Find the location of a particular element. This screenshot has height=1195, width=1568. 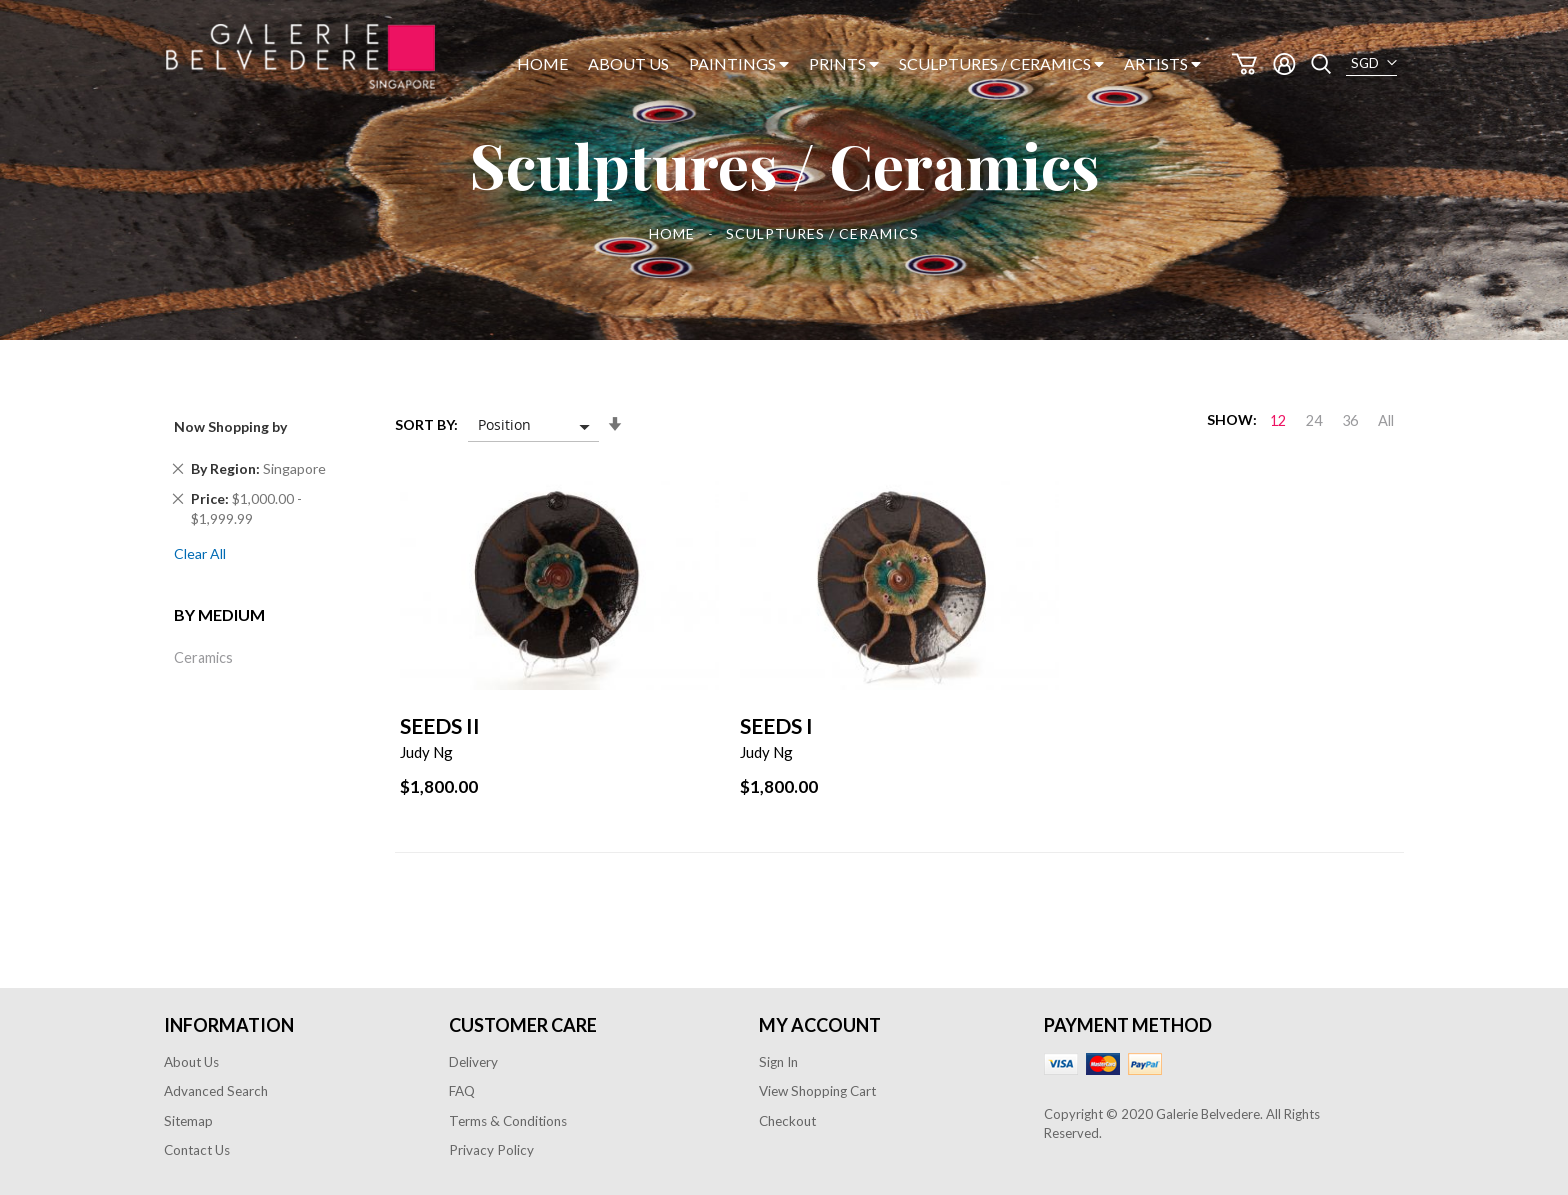

Checkout is located at coordinates (787, 1121).